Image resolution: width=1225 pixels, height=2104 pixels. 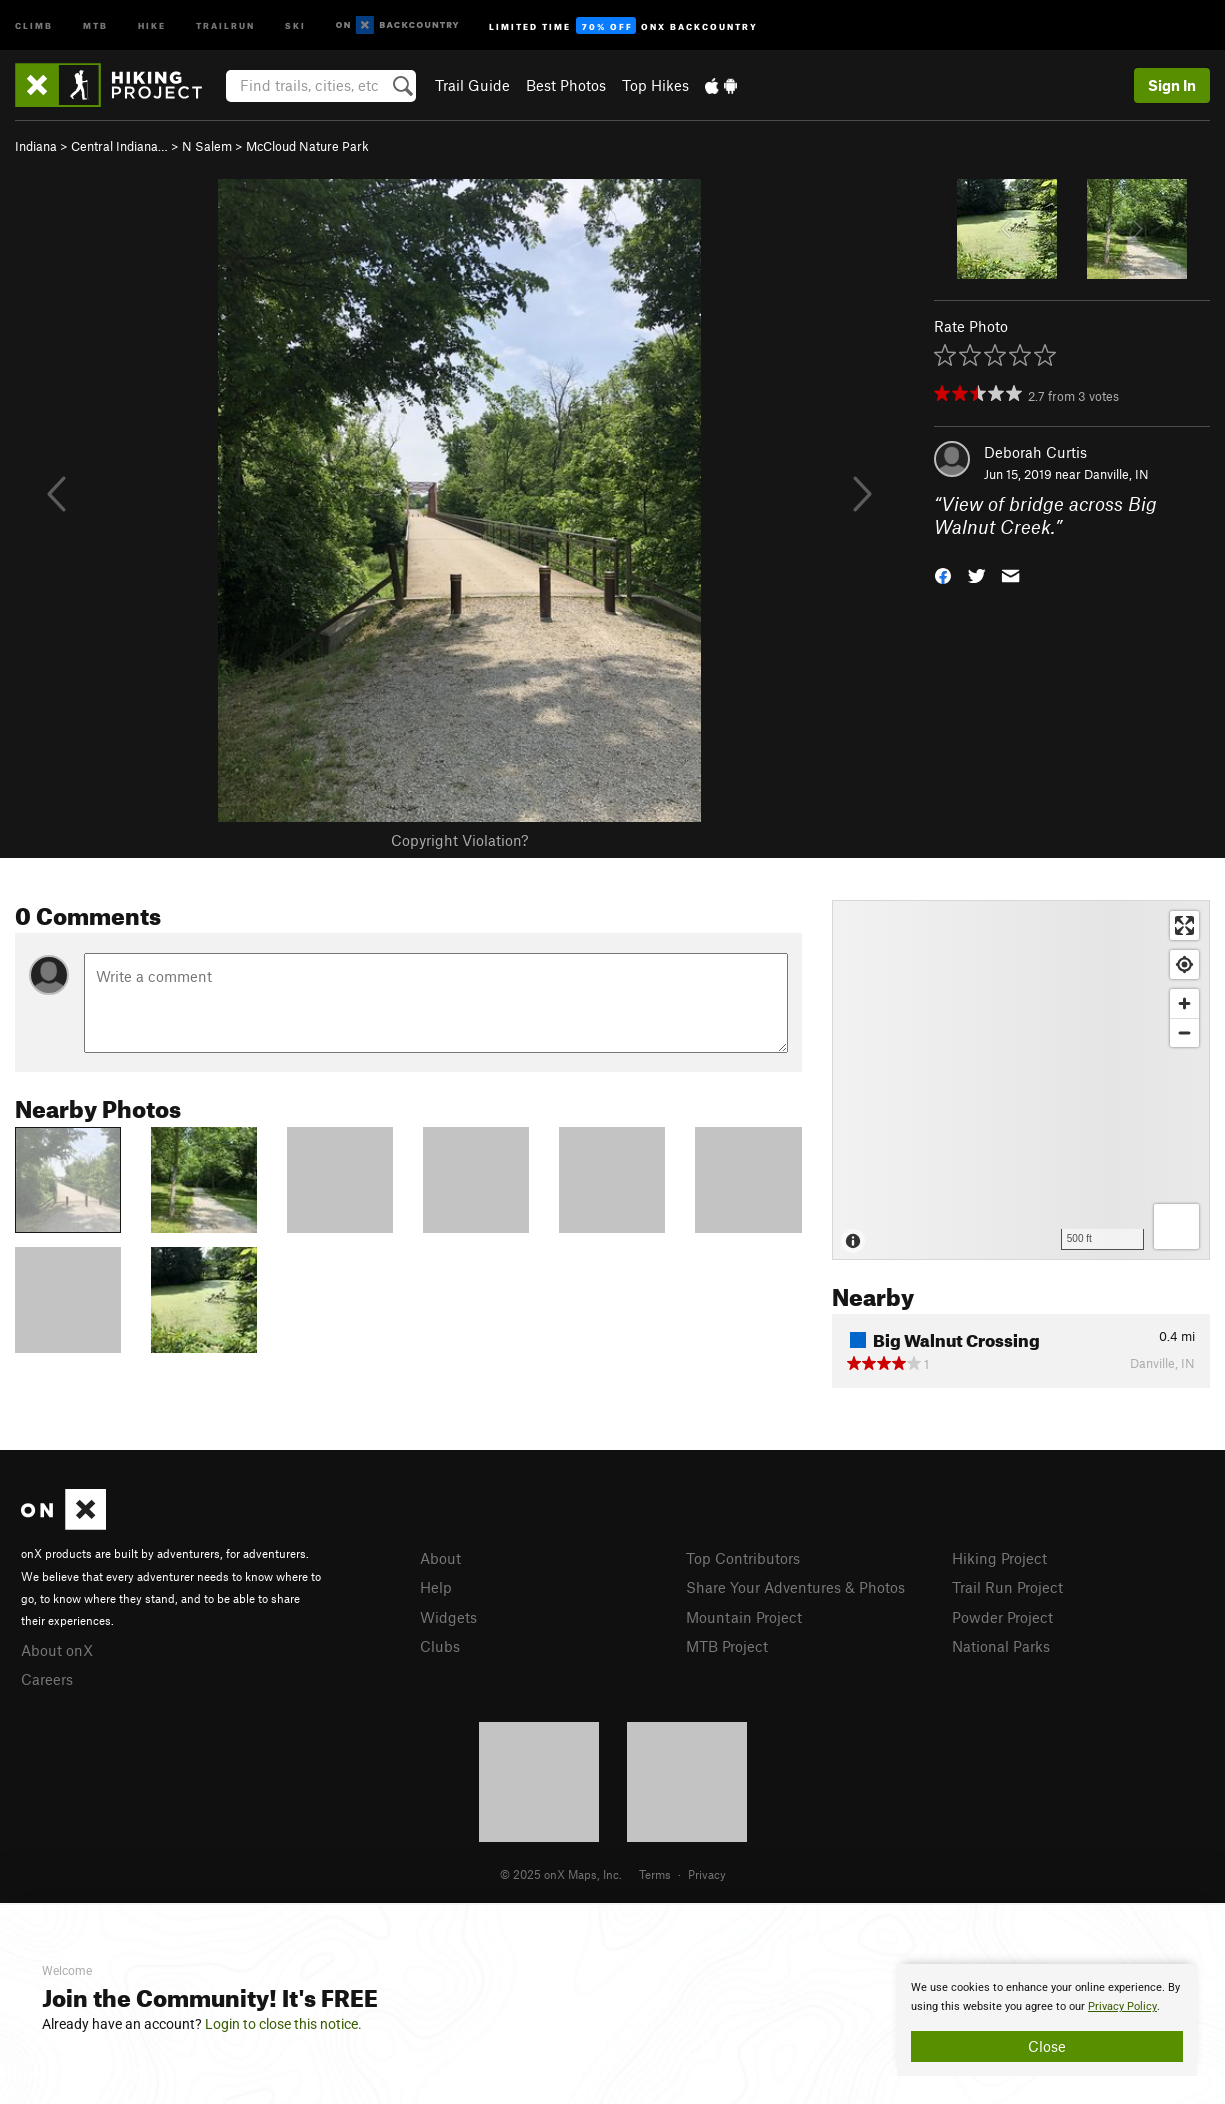 I want to click on Top Contributors, so click(x=743, y=1558).